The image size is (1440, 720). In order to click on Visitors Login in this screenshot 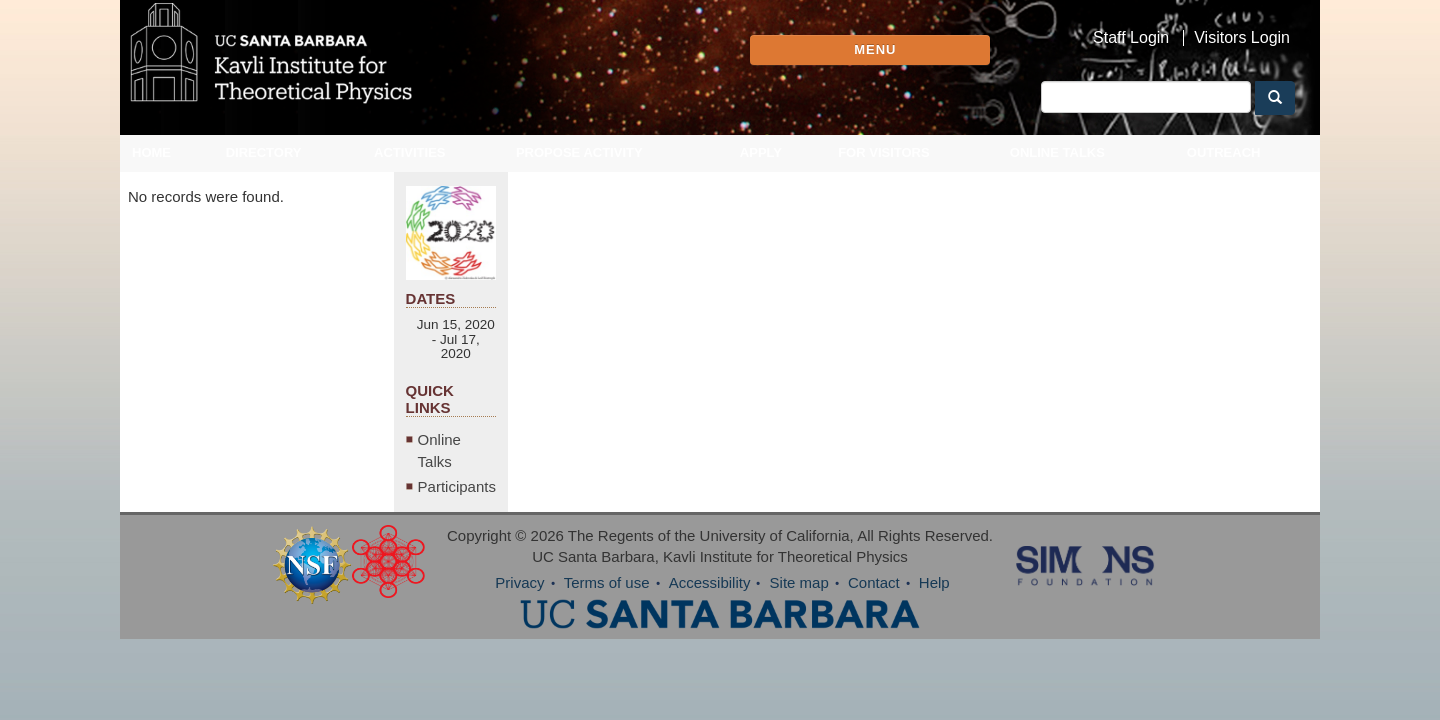, I will do `click(1242, 38)`.